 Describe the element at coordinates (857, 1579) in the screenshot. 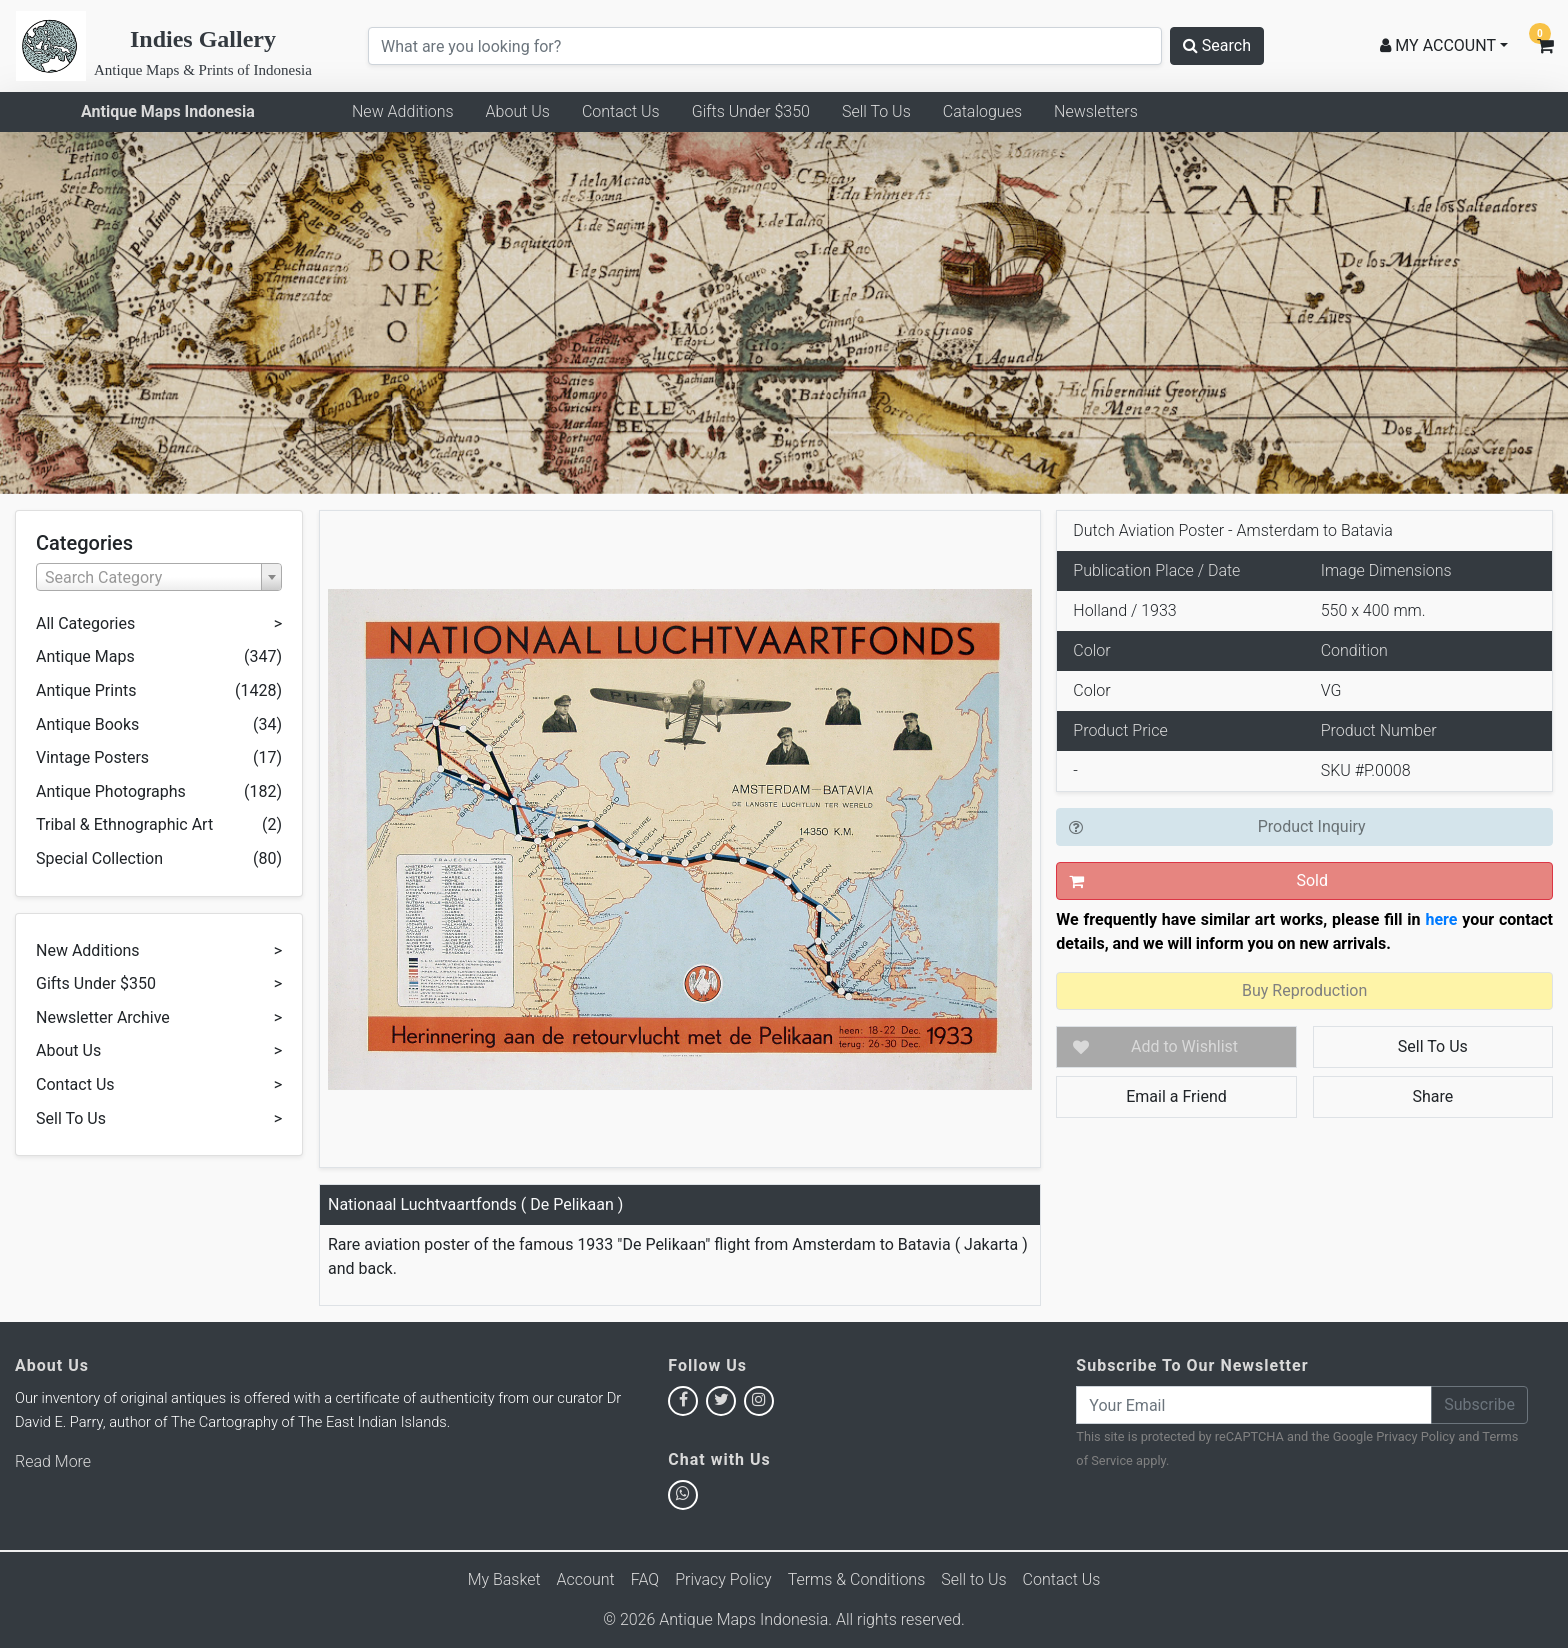

I see `Terms & Conditions` at that location.